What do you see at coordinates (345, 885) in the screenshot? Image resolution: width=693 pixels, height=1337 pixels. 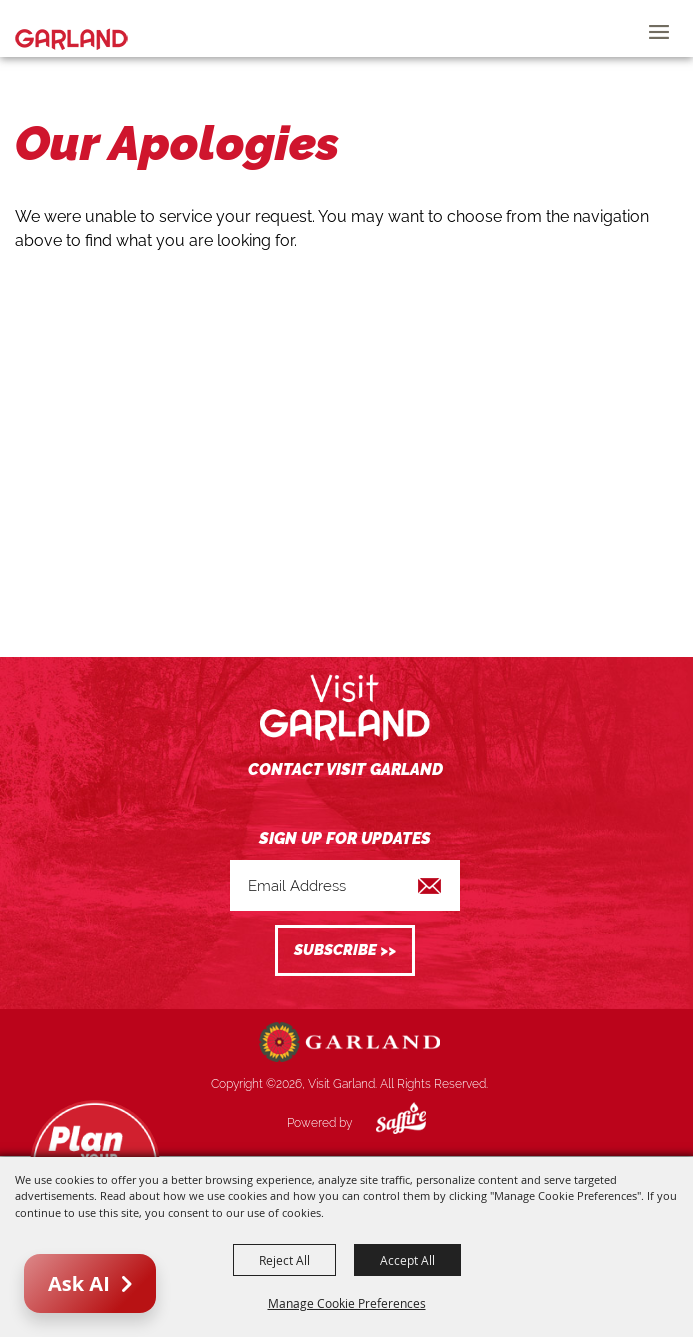 I see `[Enter Email Address]` at bounding box center [345, 885].